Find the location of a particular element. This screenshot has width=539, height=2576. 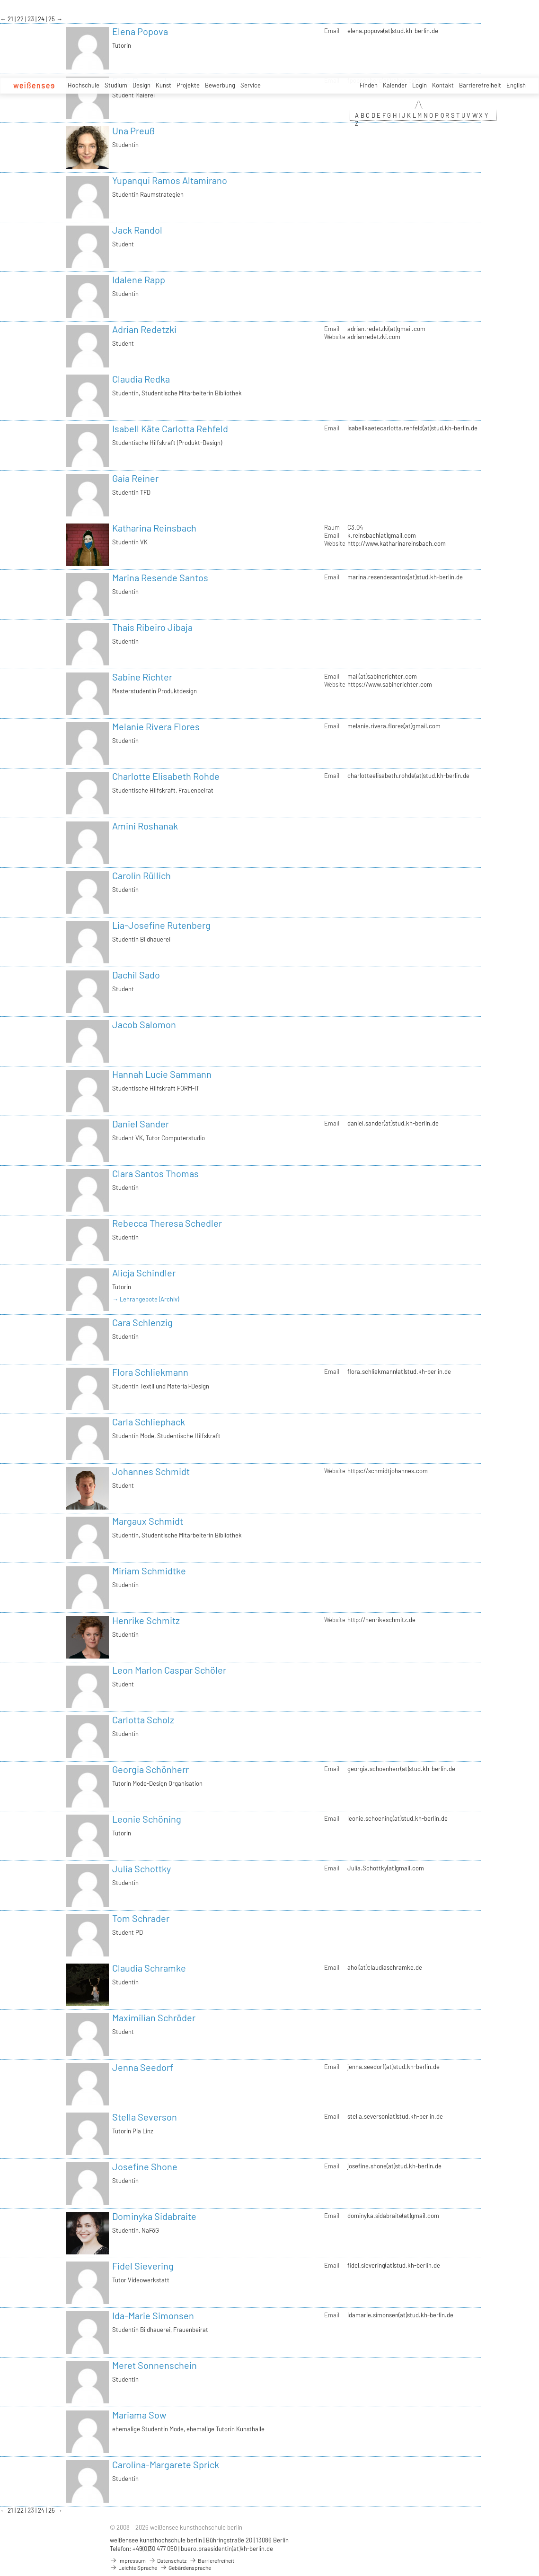

Carla Schliephack is located at coordinates (148, 1421).